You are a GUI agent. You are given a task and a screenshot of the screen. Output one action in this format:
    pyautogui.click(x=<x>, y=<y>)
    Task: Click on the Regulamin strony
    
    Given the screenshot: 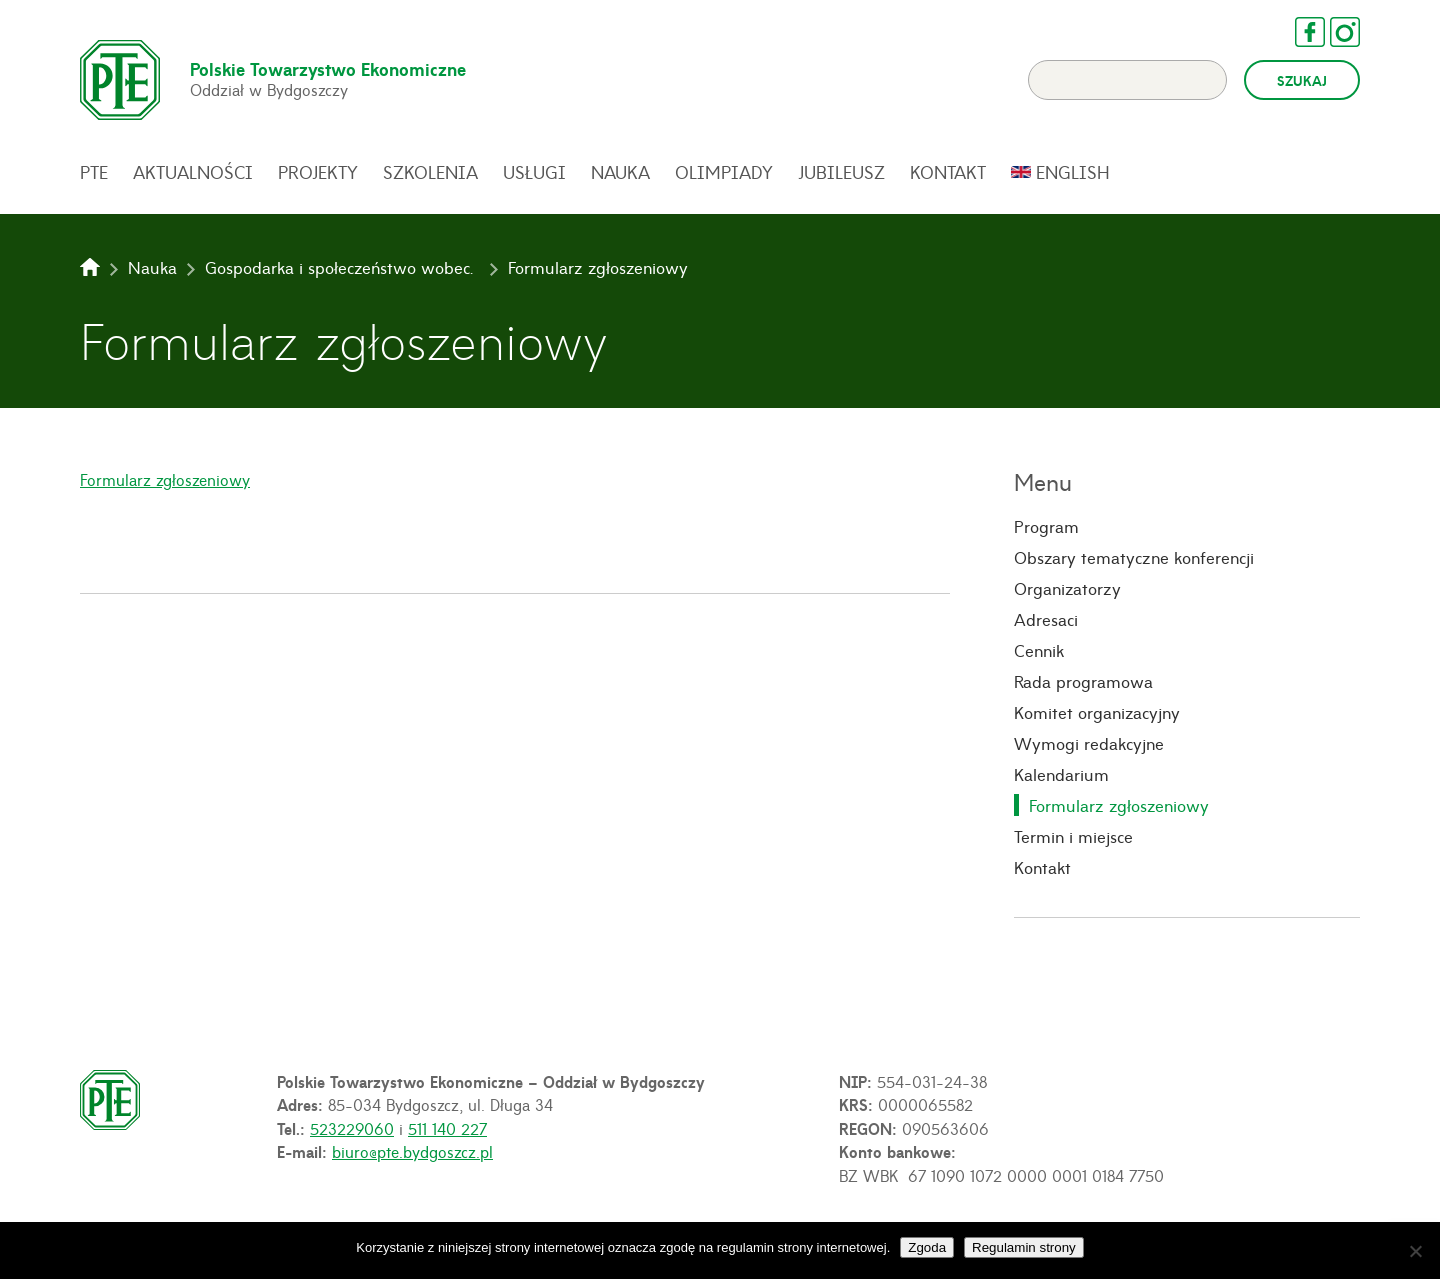 What is the action you would take?
    pyautogui.click(x=1024, y=1247)
    